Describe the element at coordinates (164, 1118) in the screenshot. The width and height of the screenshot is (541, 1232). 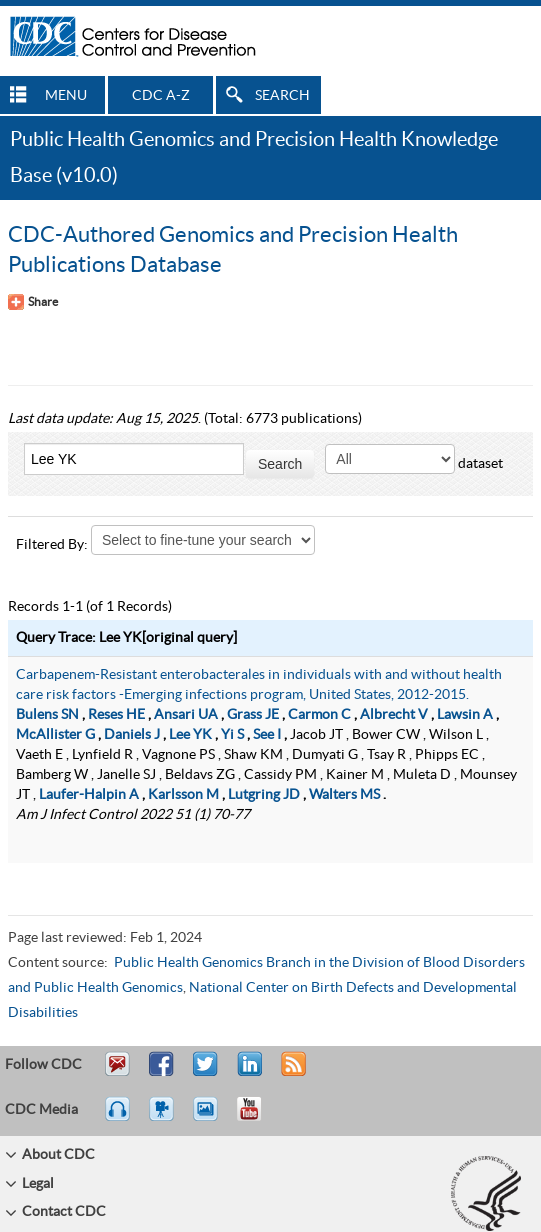
I see `Watch` at that location.